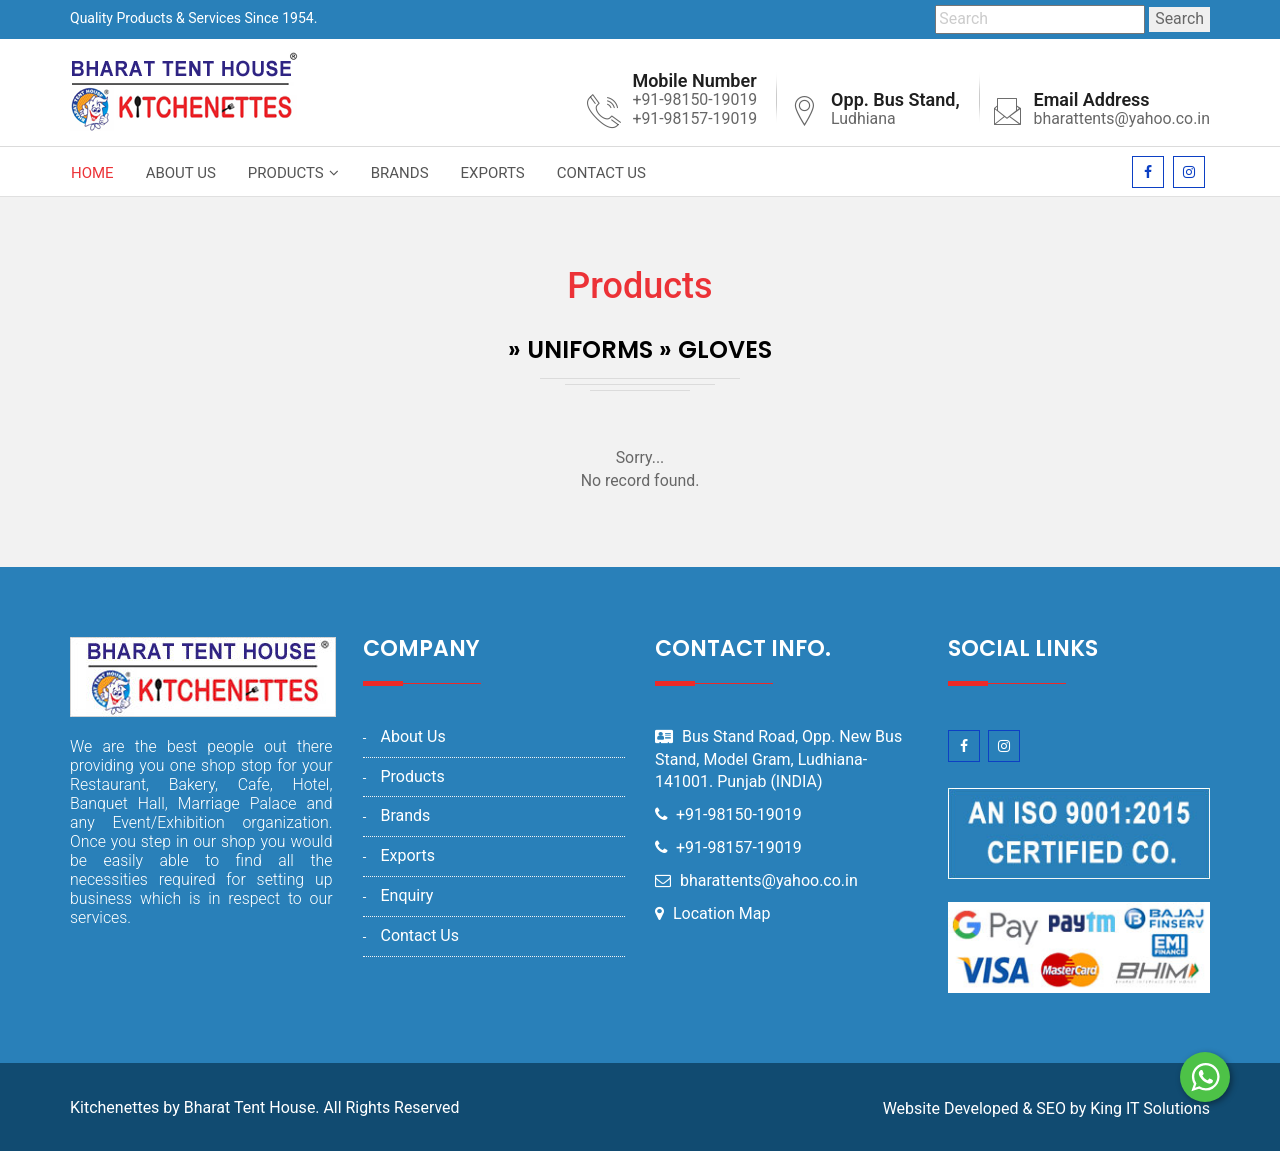 This screenshot has width=1280, height=1152. What do you see at coordinates (740, 815) in the screenshot?
I see `+91-98150-19019` at bounding box center [740, 815].